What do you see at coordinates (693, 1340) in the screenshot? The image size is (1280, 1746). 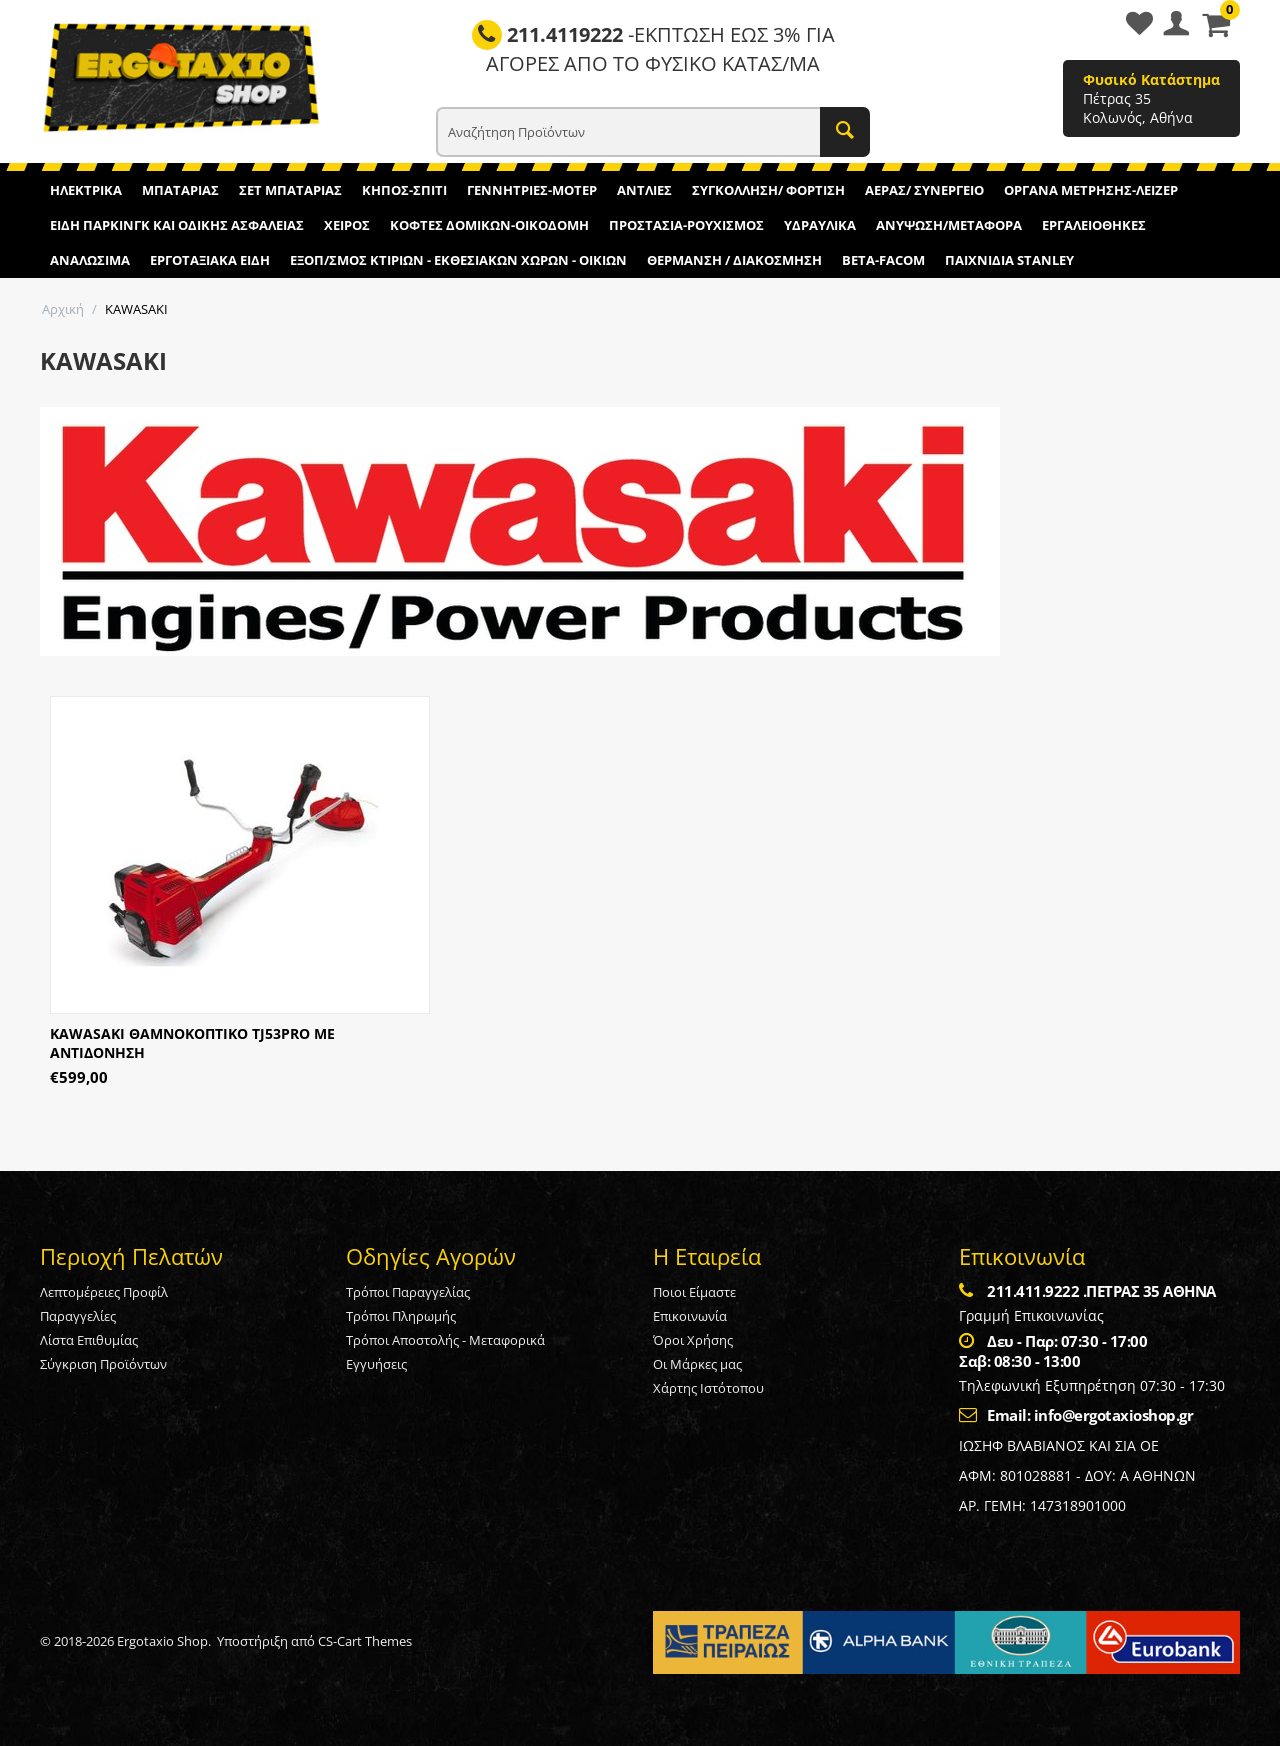 I see `Όροι Χρήσης` at bounding box center [693, 1340].